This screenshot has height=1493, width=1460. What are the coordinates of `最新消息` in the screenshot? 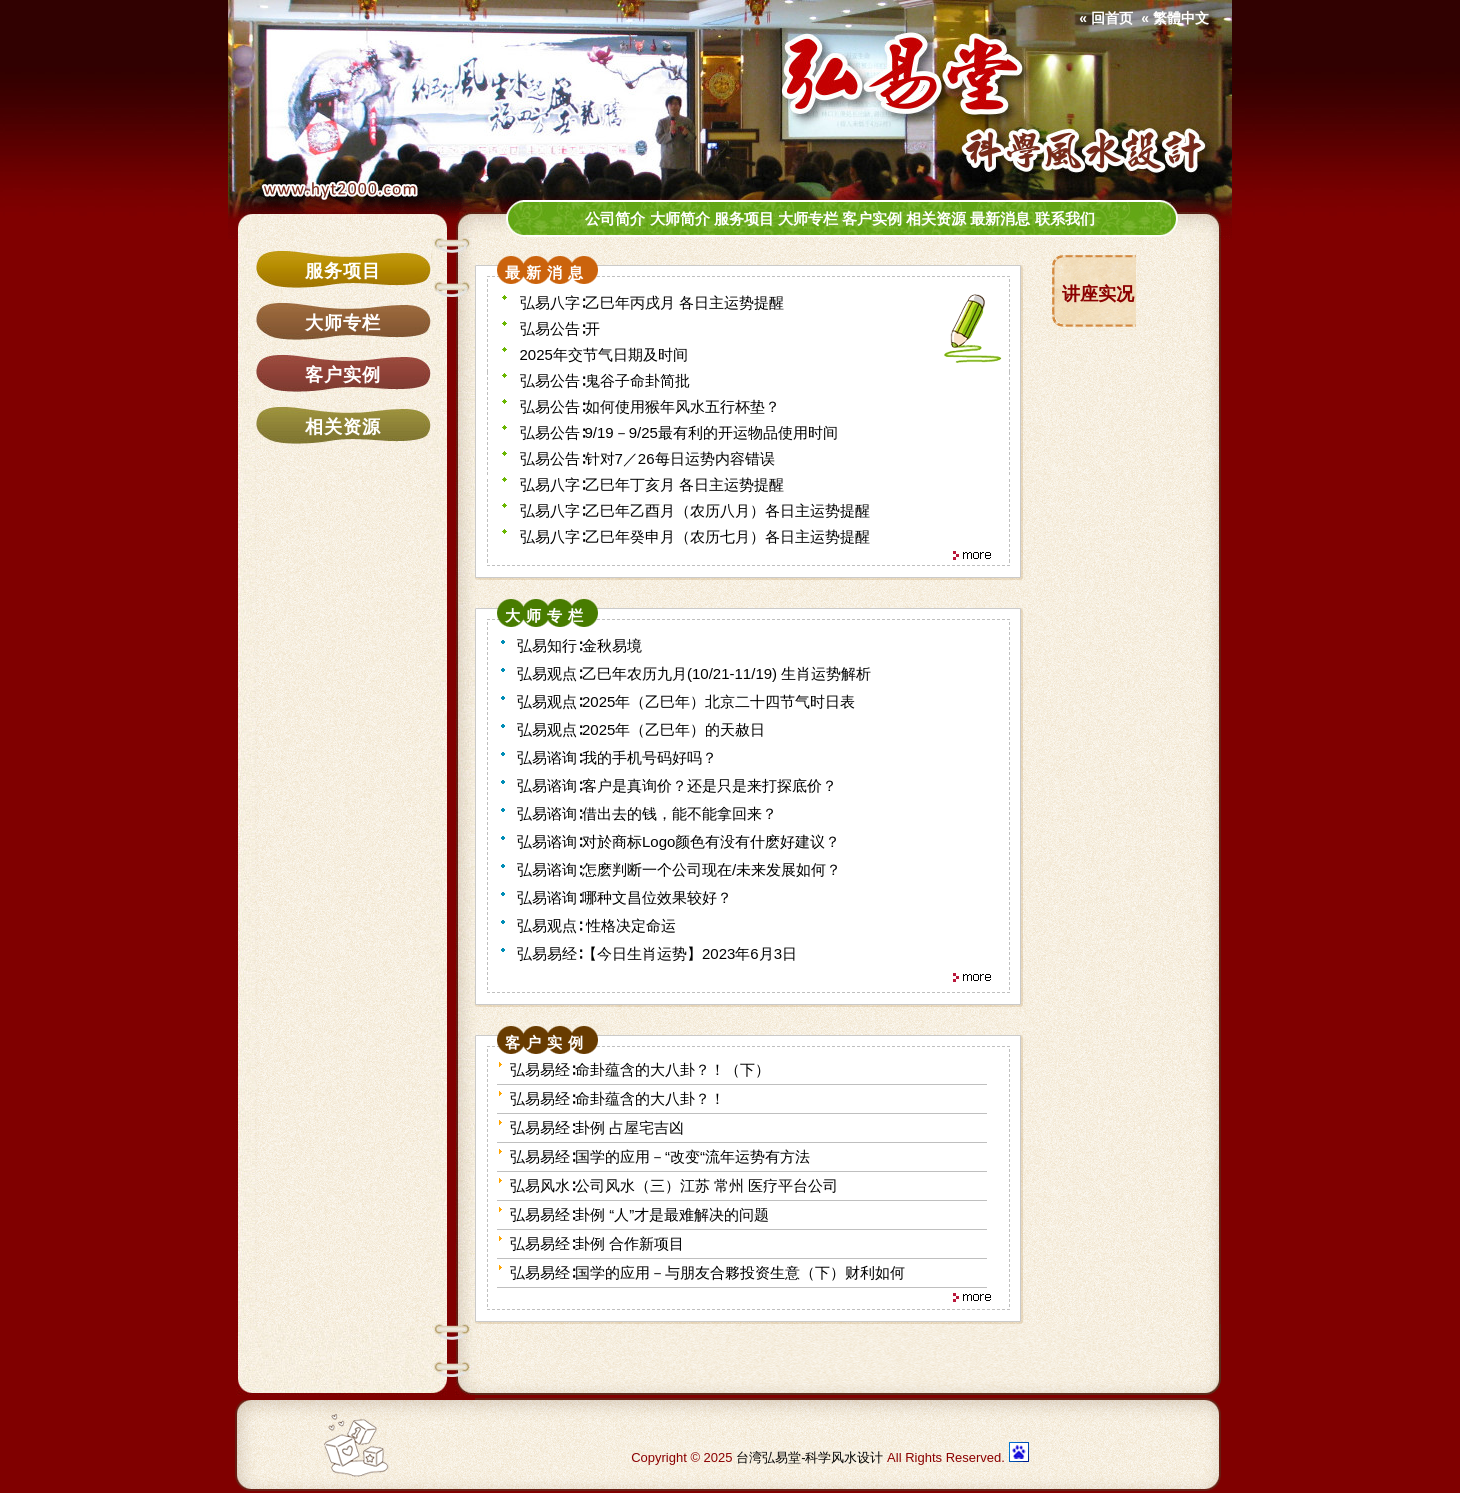 It's located at (1000, 219).